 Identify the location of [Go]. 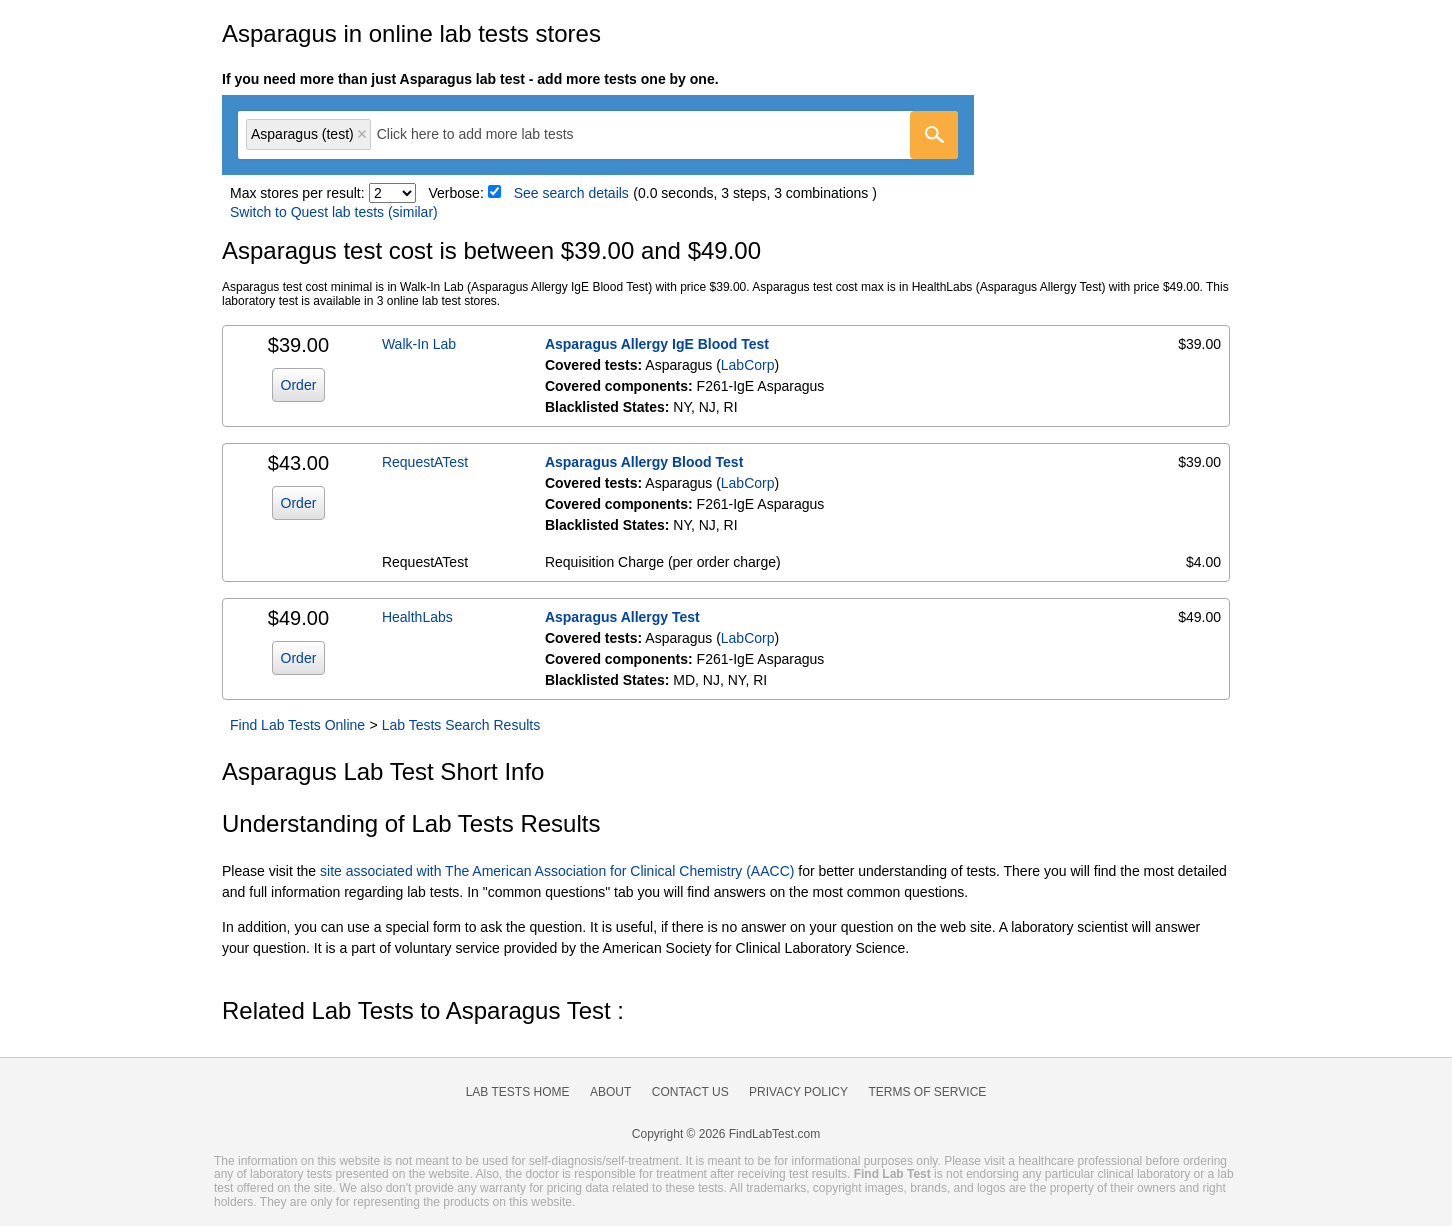
(934, 135).